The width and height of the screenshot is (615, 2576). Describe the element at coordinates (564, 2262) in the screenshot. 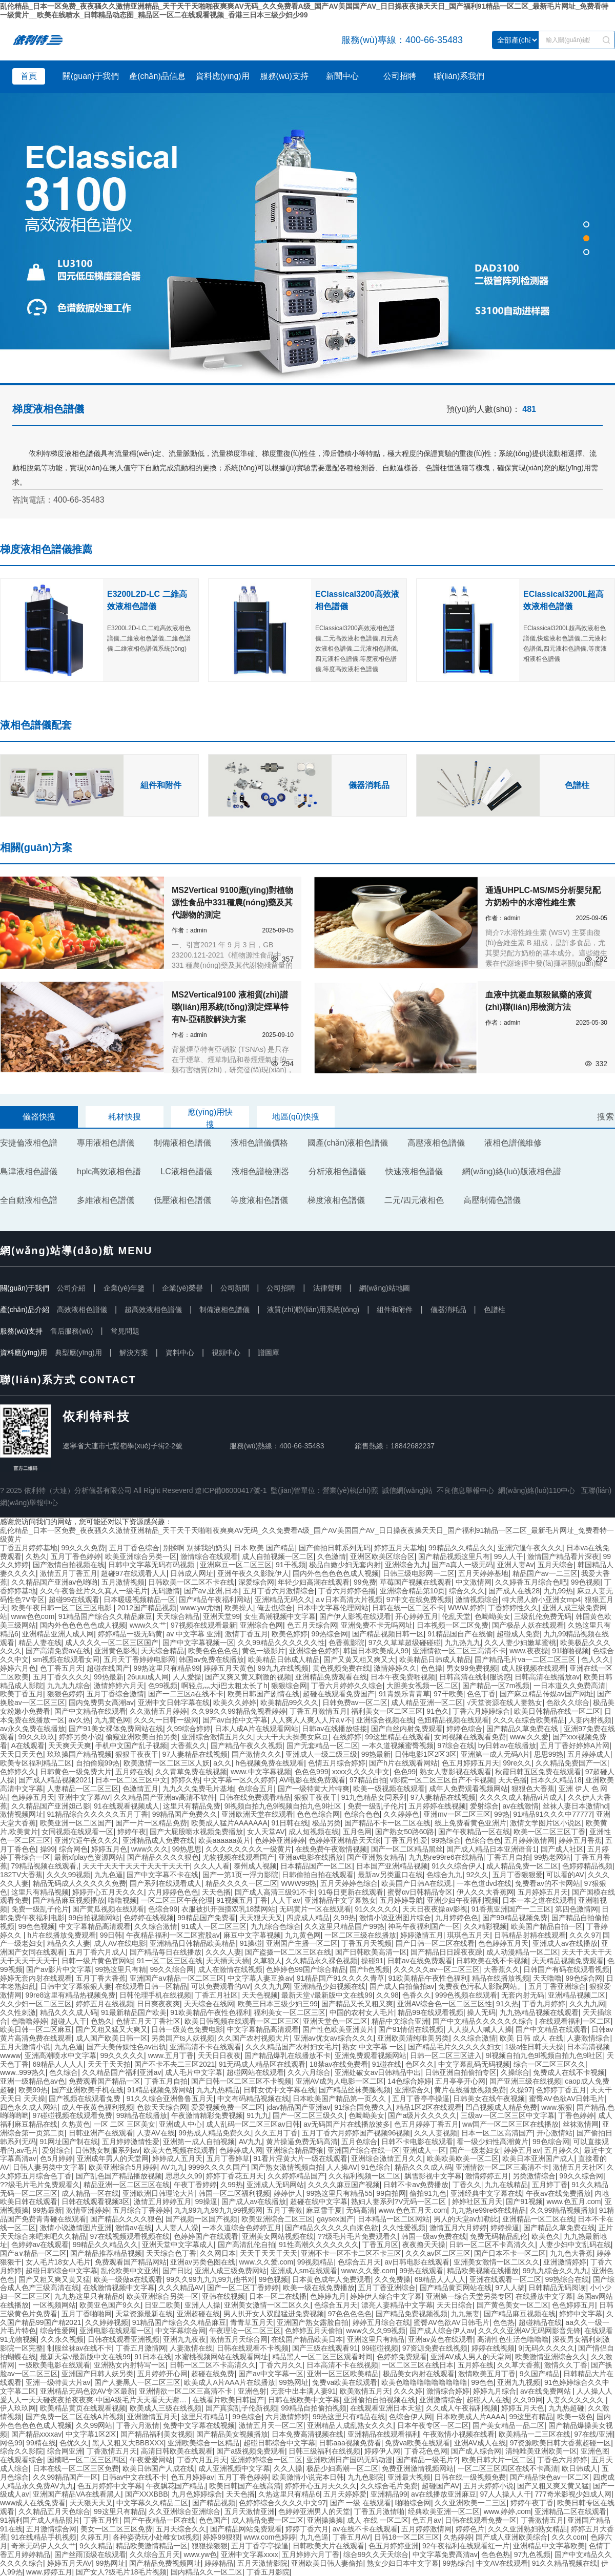

I see `亚洲激情婷婷` at that location.